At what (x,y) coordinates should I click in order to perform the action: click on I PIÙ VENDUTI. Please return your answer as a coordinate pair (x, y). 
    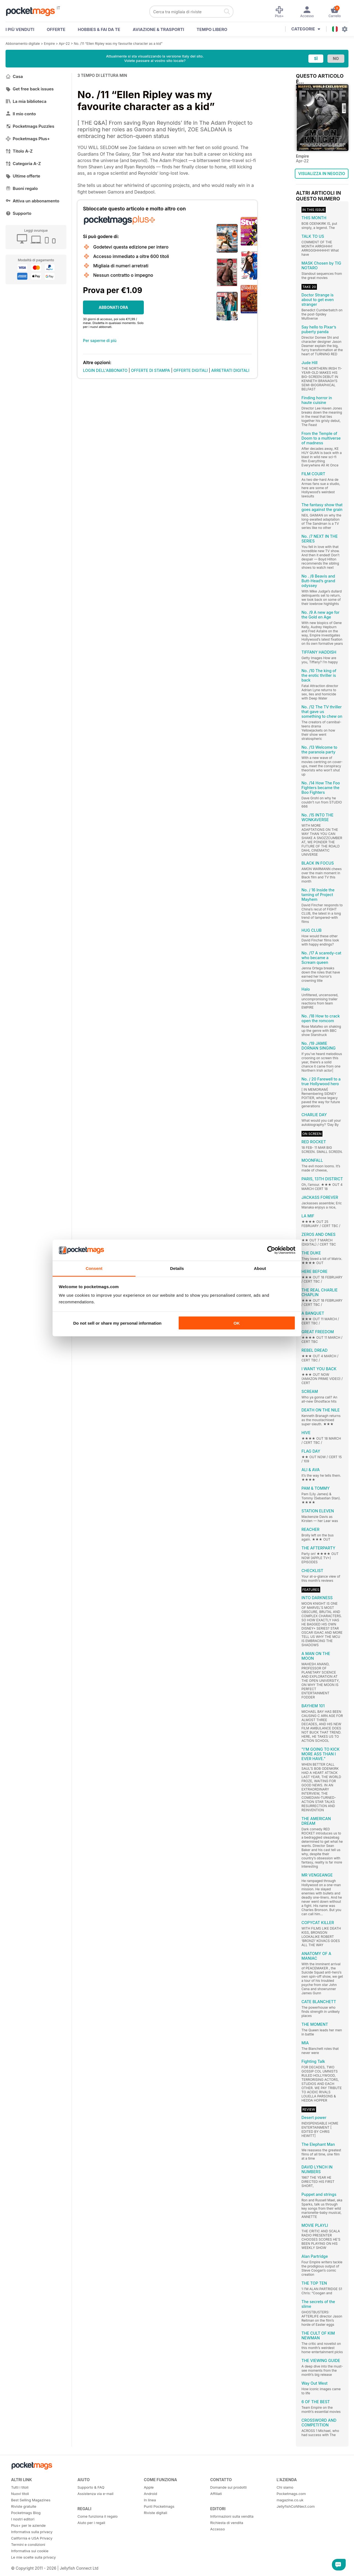
    Looking at the image, I should click on (20, 29).